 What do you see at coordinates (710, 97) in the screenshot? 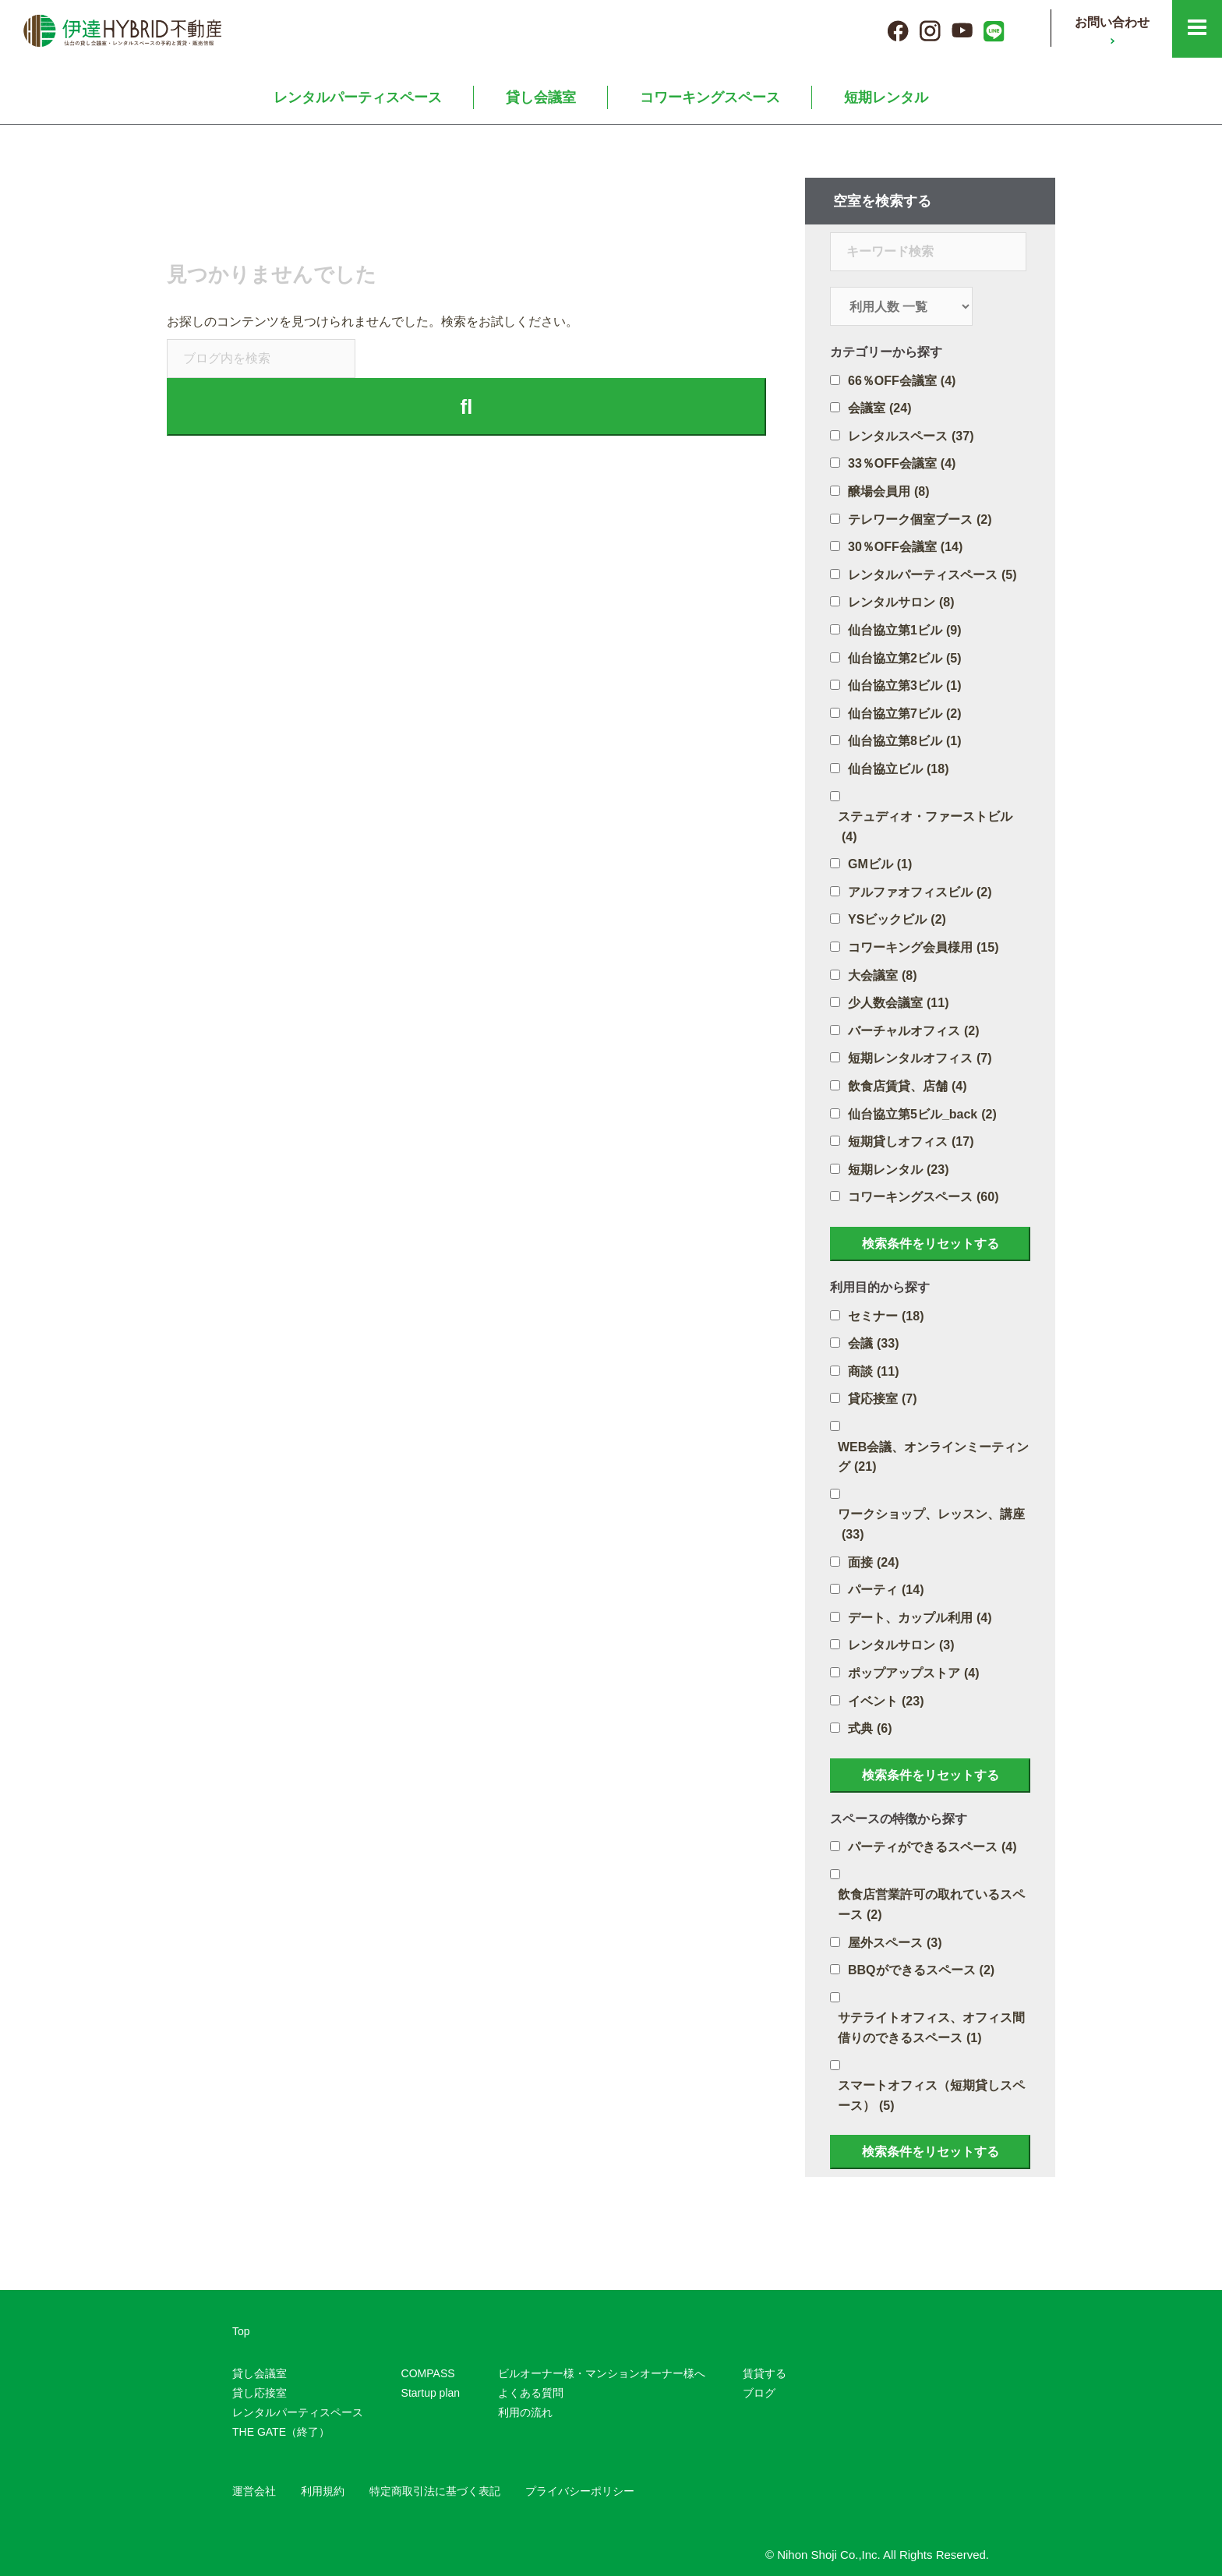
I see `コワーキングスペース` at bounding box center [710, 97].